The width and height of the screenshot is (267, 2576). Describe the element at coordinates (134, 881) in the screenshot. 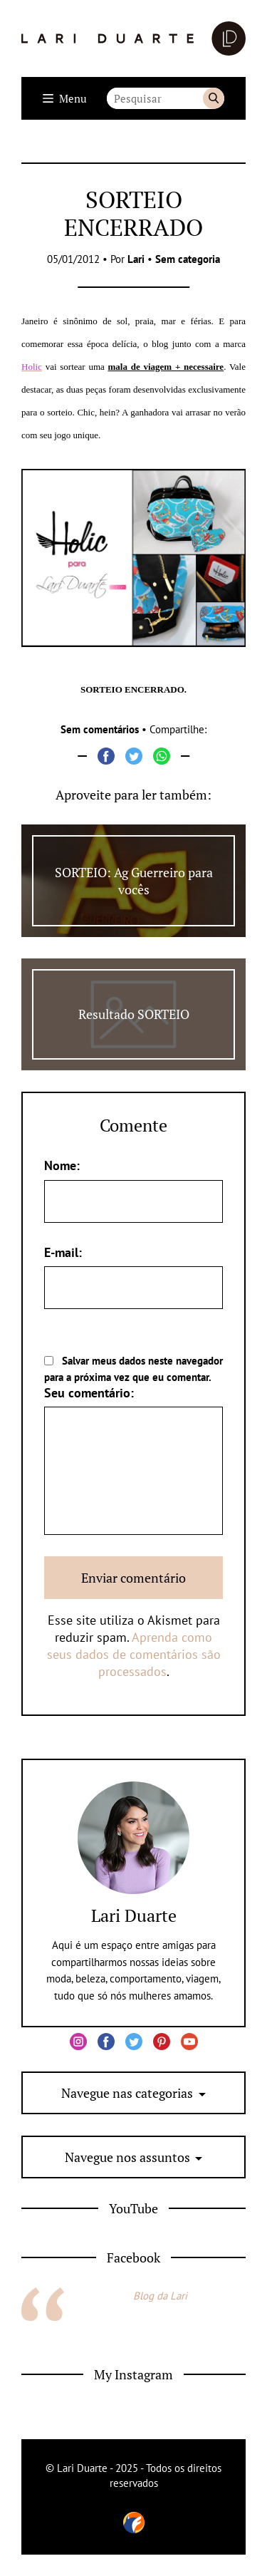

I see `SORTEIO: Ag Guerreiro para vocês` at that location.